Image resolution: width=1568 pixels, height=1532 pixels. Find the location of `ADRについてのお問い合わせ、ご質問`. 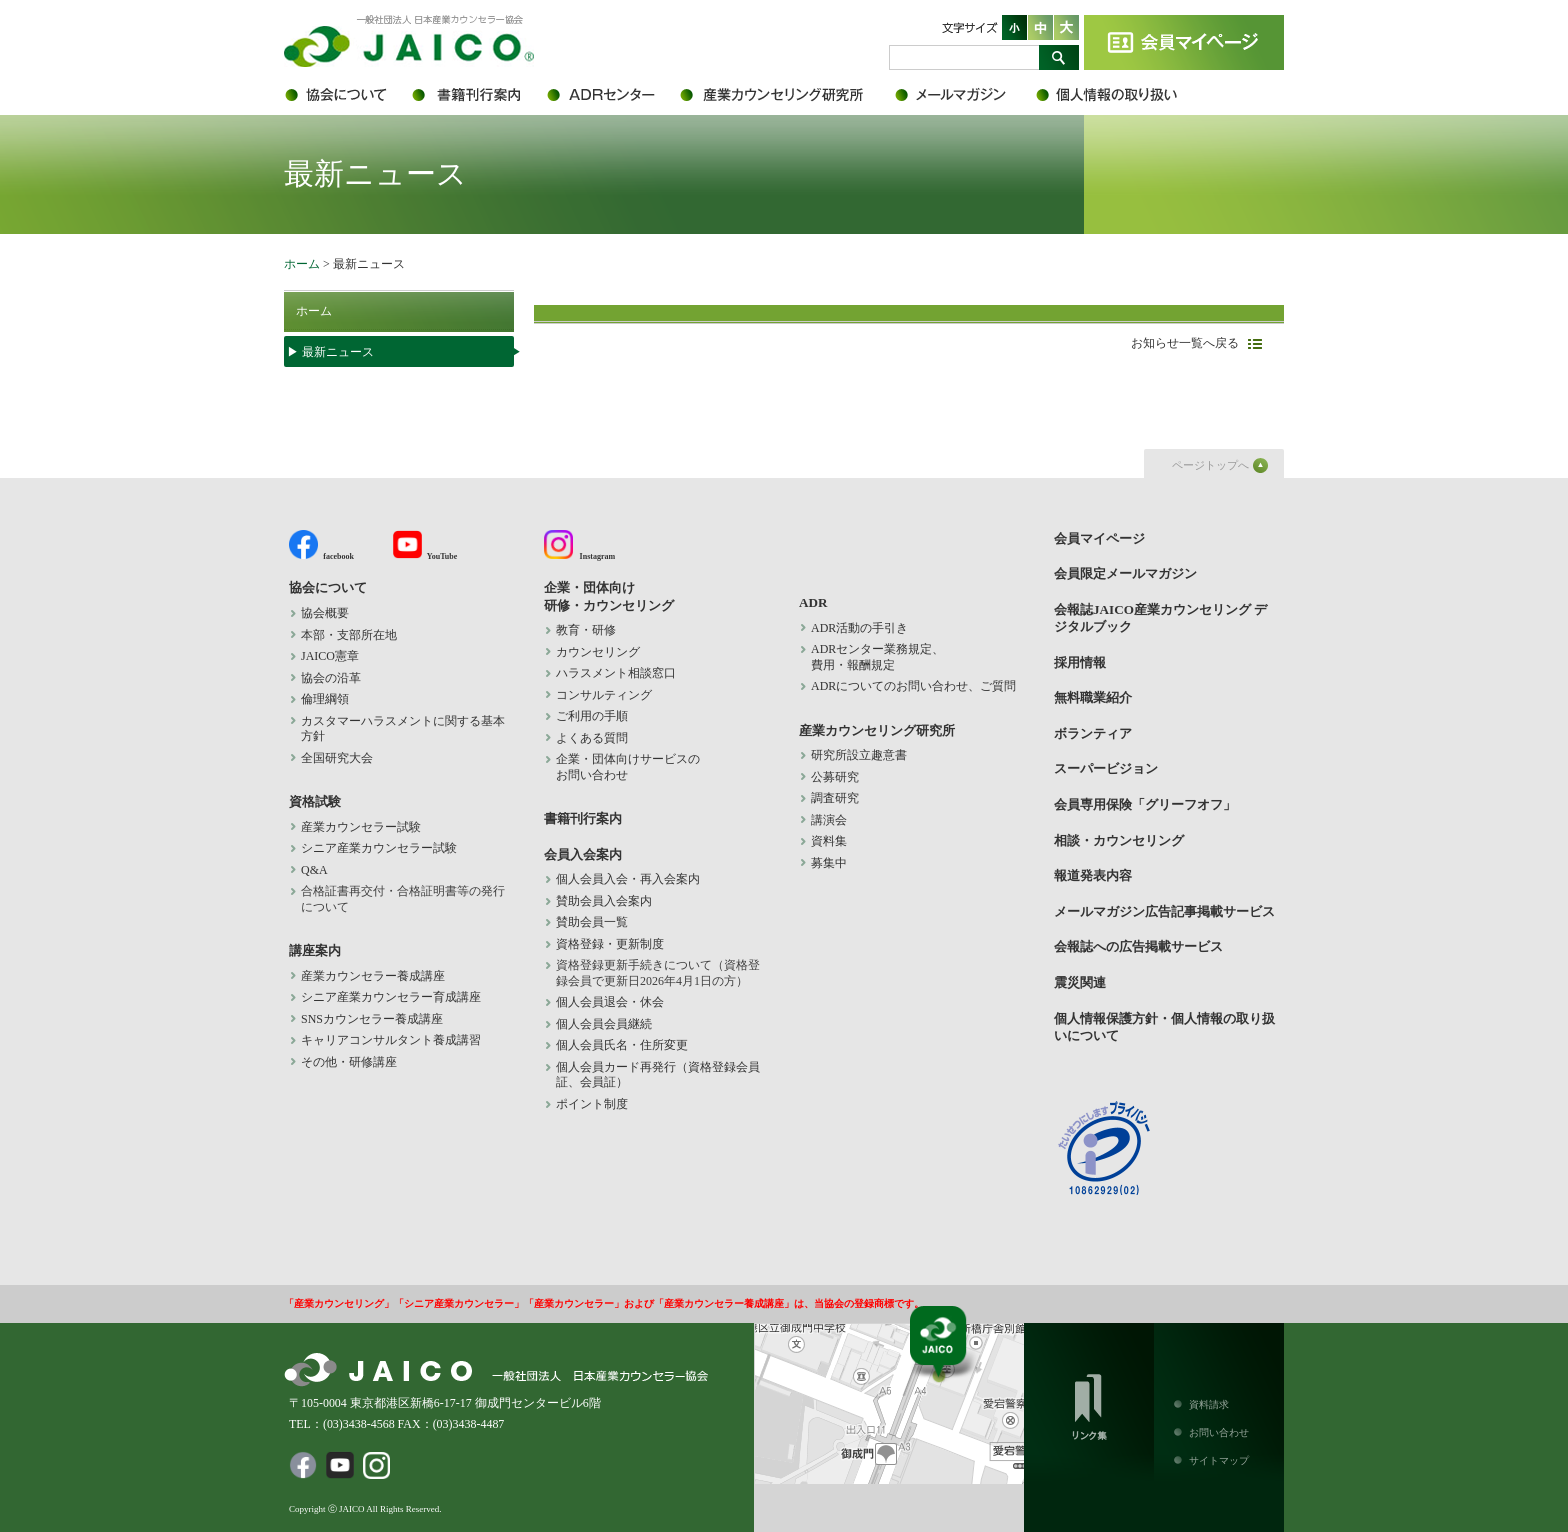

ADRについてのお問い合わせ、ご質問 is located at coordinates (913, 686).